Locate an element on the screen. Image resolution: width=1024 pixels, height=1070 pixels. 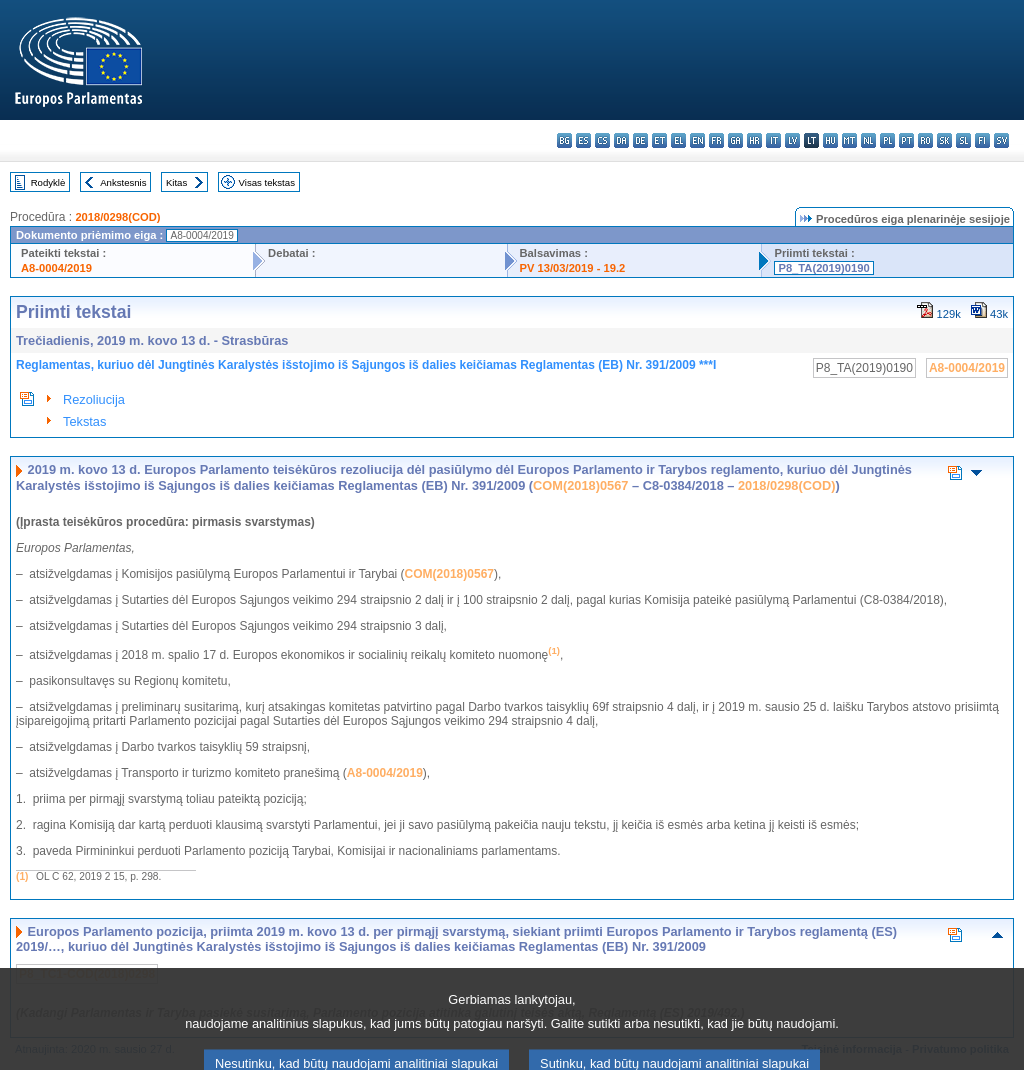
bg - български is located at coordinates (564, 140).